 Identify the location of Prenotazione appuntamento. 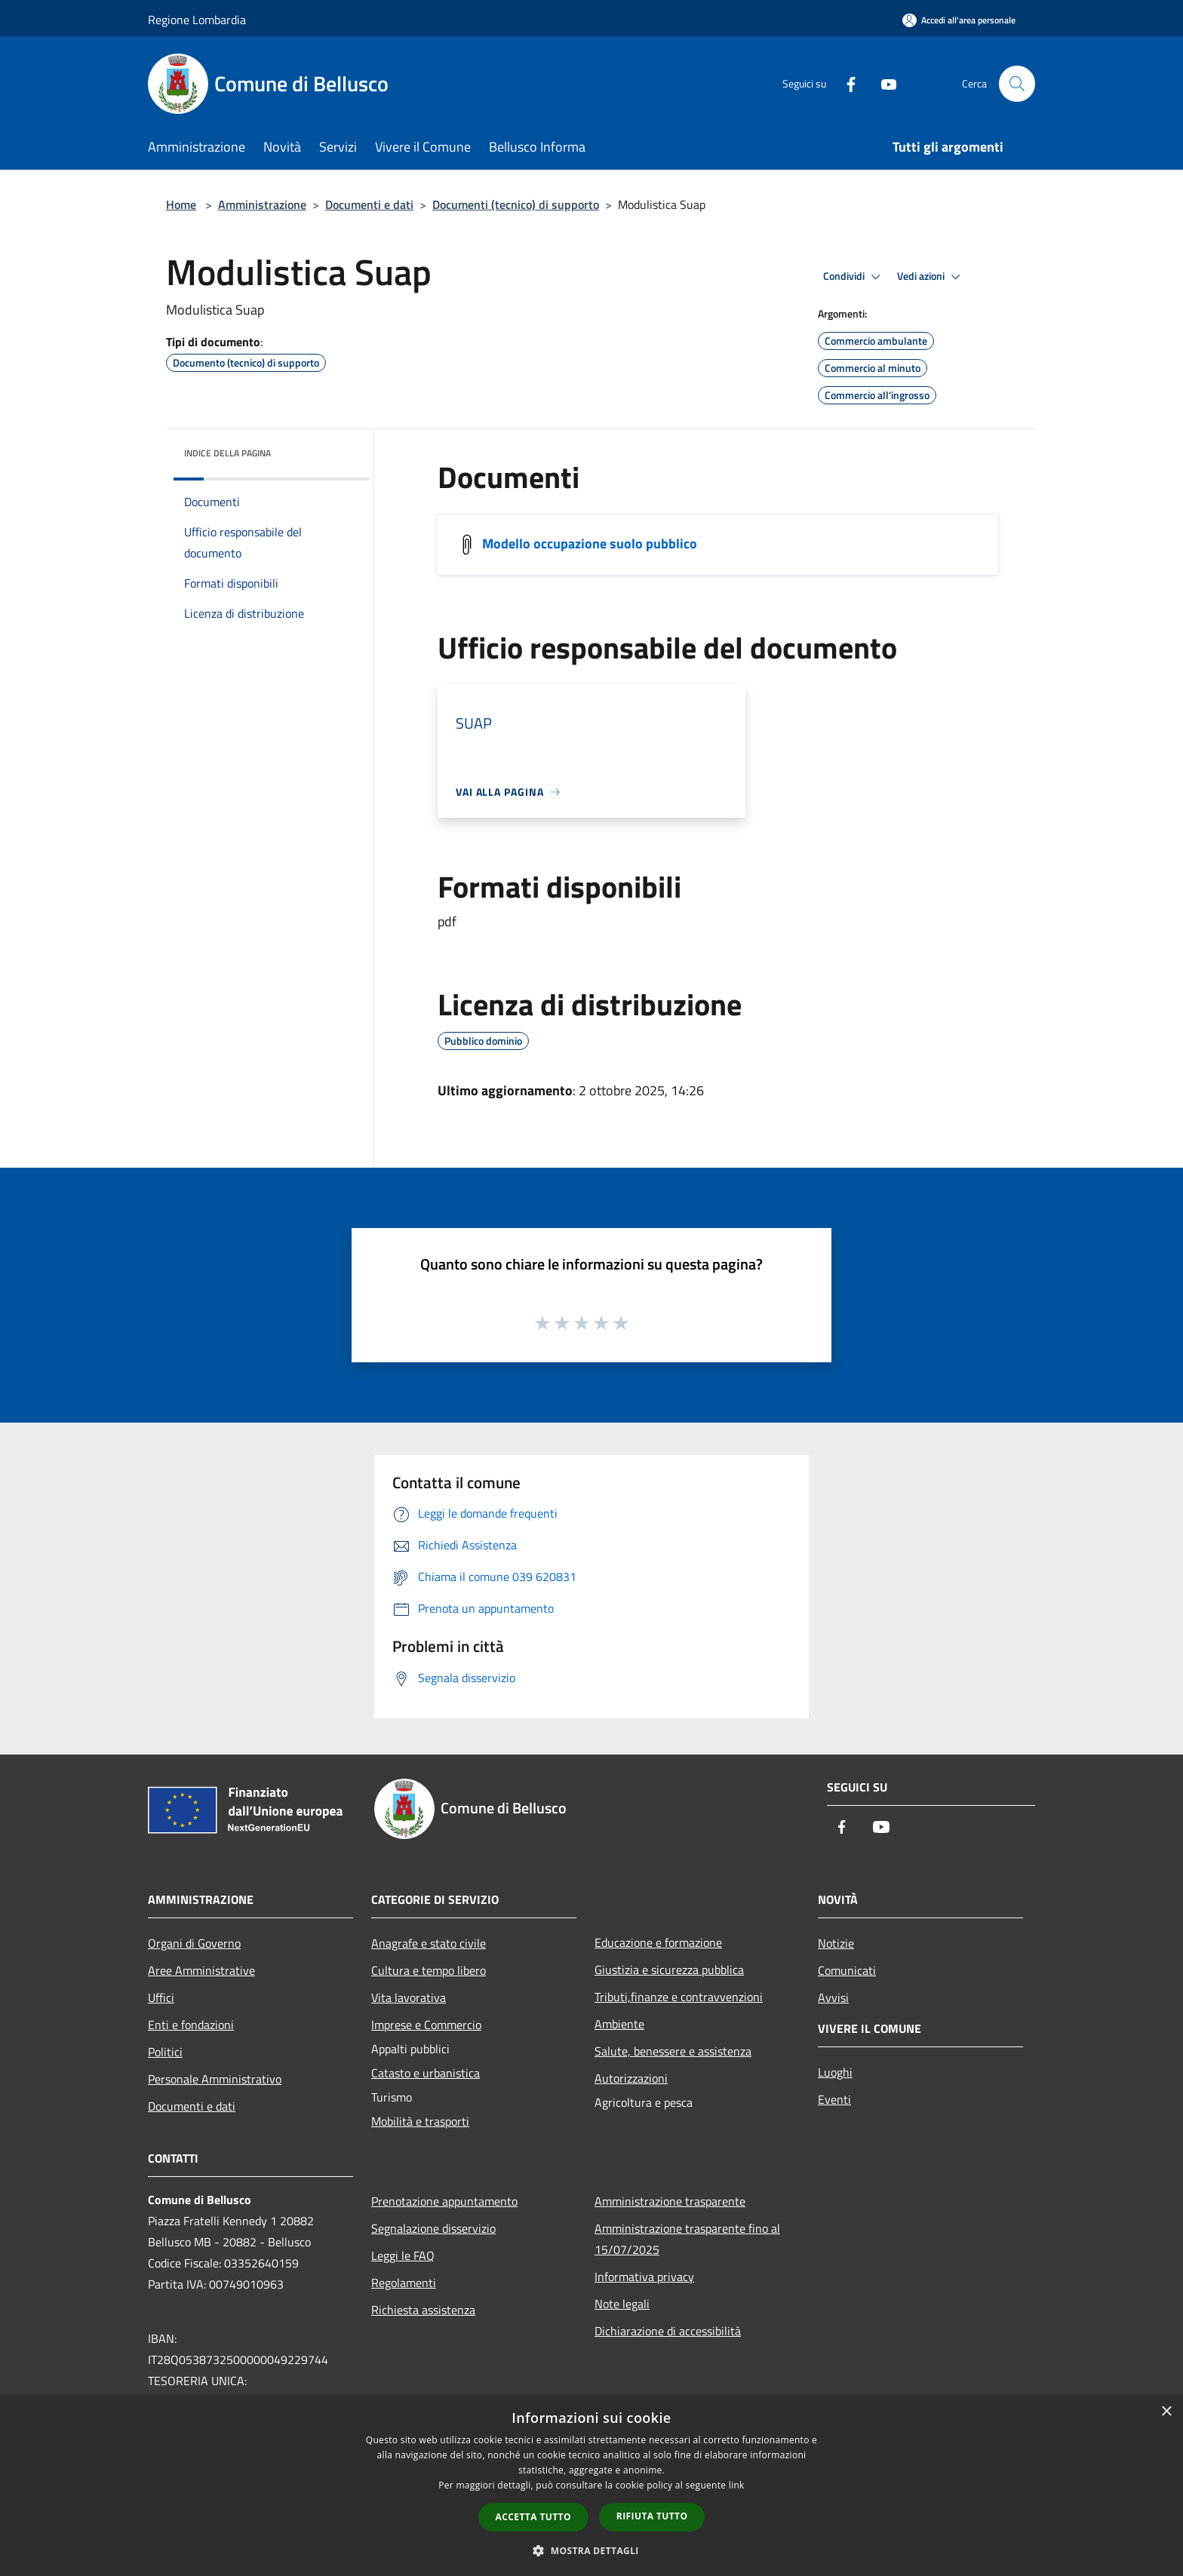
(444, 2201).